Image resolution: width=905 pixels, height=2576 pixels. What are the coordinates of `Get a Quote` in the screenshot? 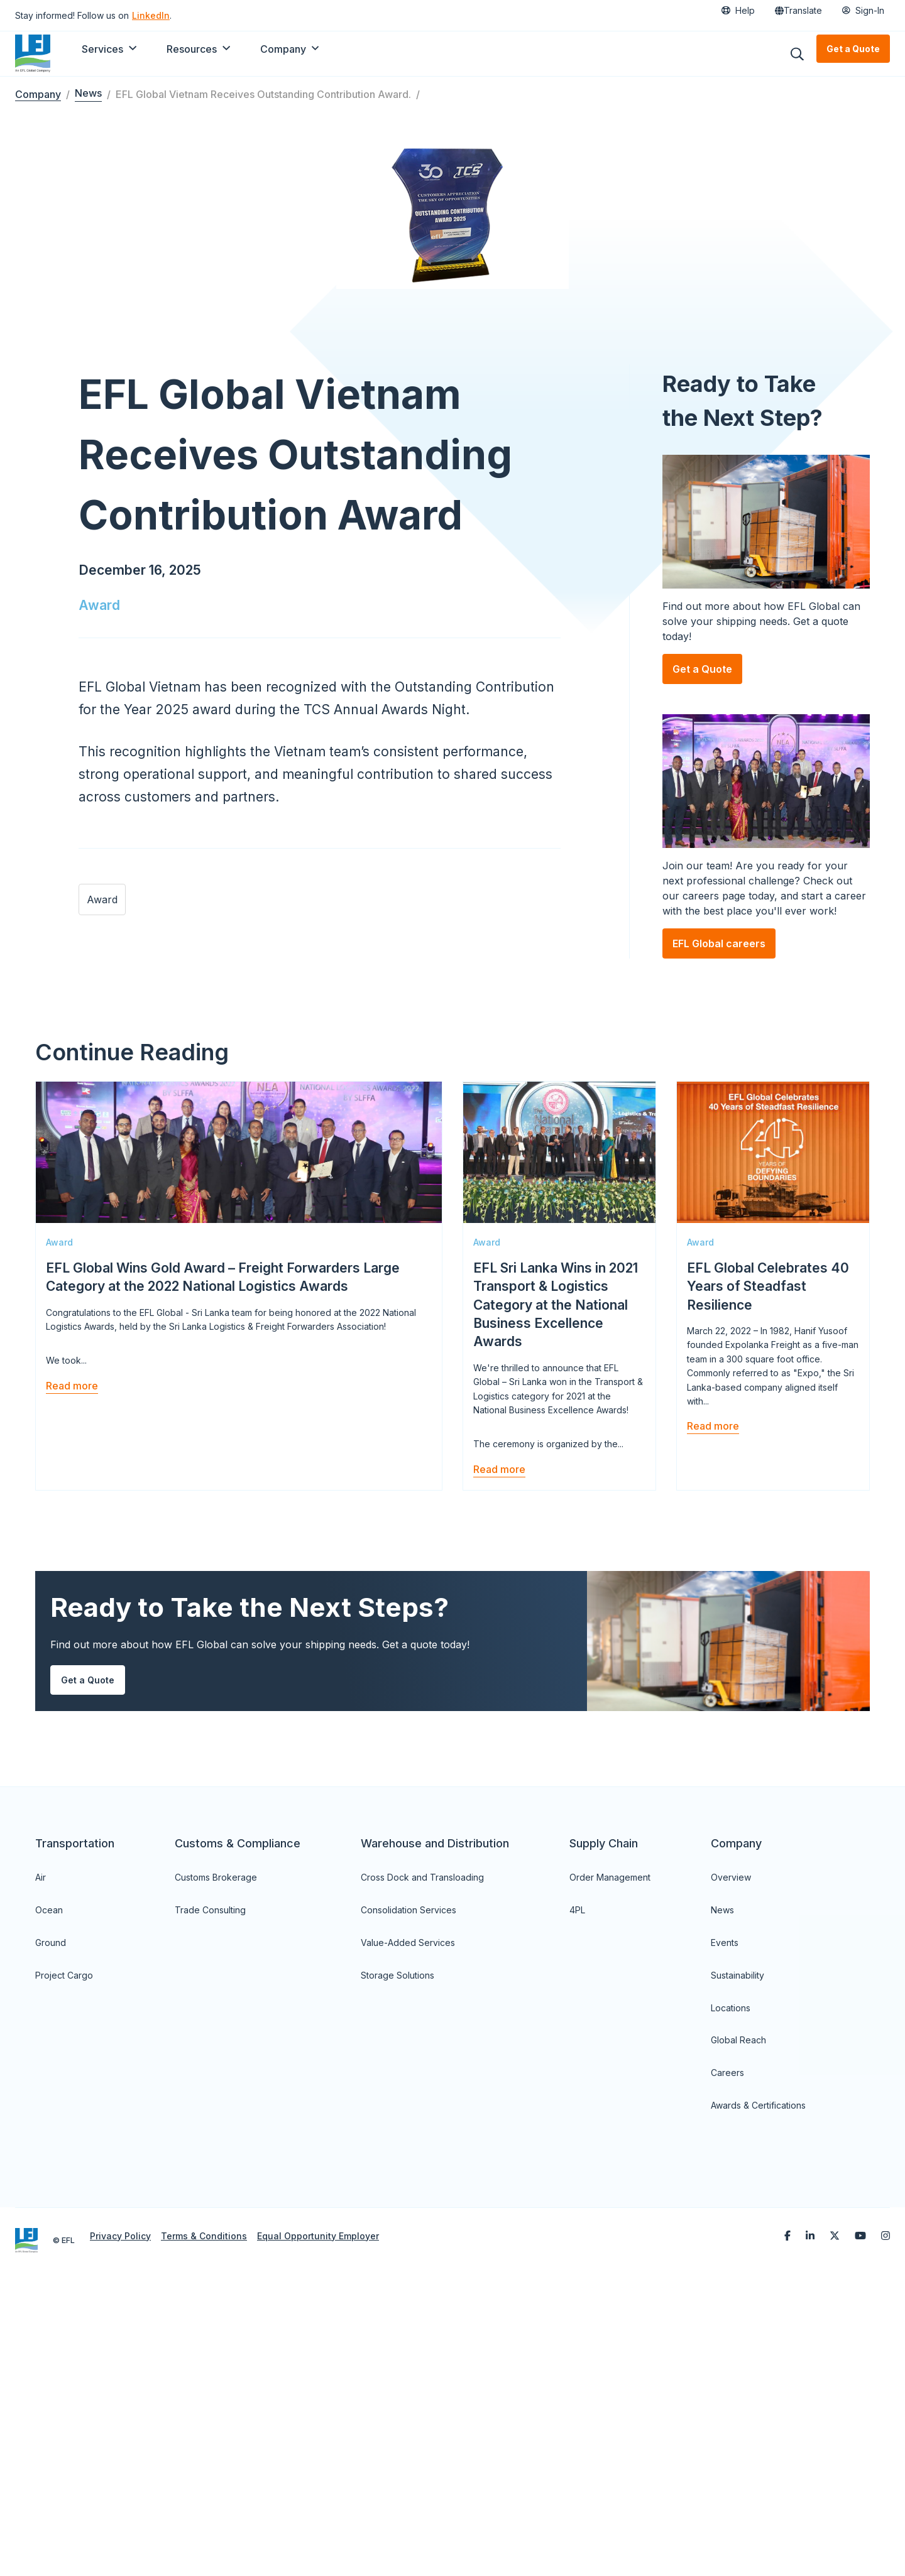 It's located at (853, 48).